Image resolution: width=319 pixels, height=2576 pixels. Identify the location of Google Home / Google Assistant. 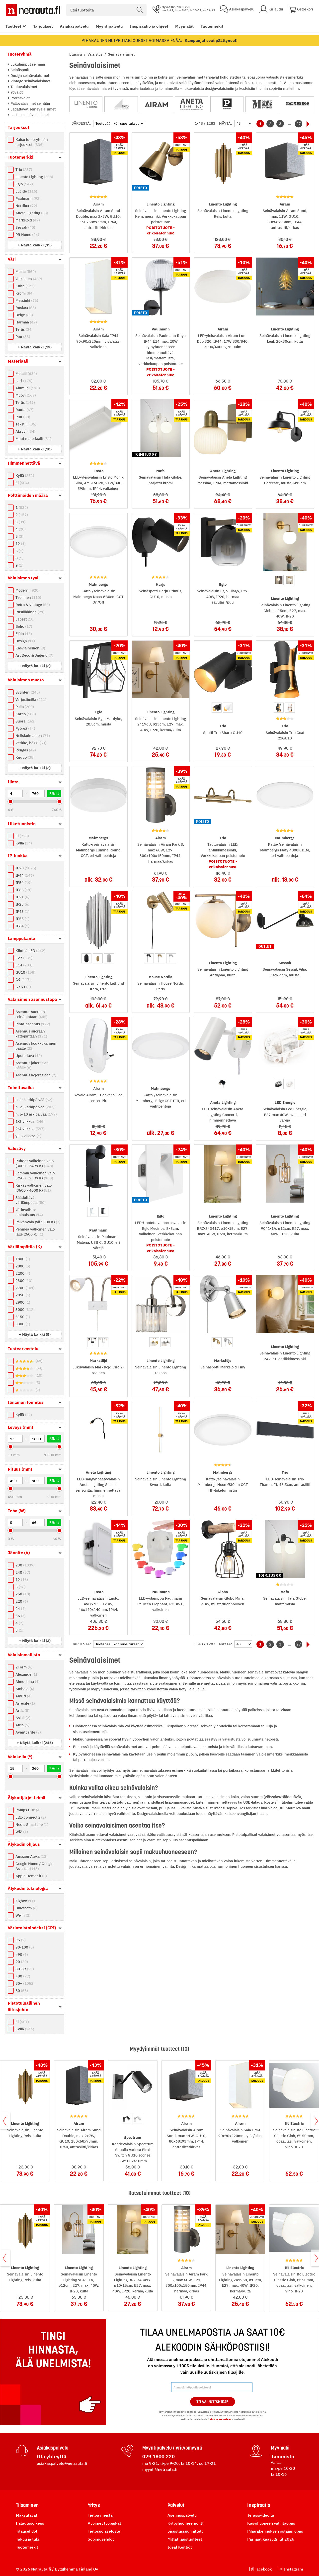
(34, 1866).